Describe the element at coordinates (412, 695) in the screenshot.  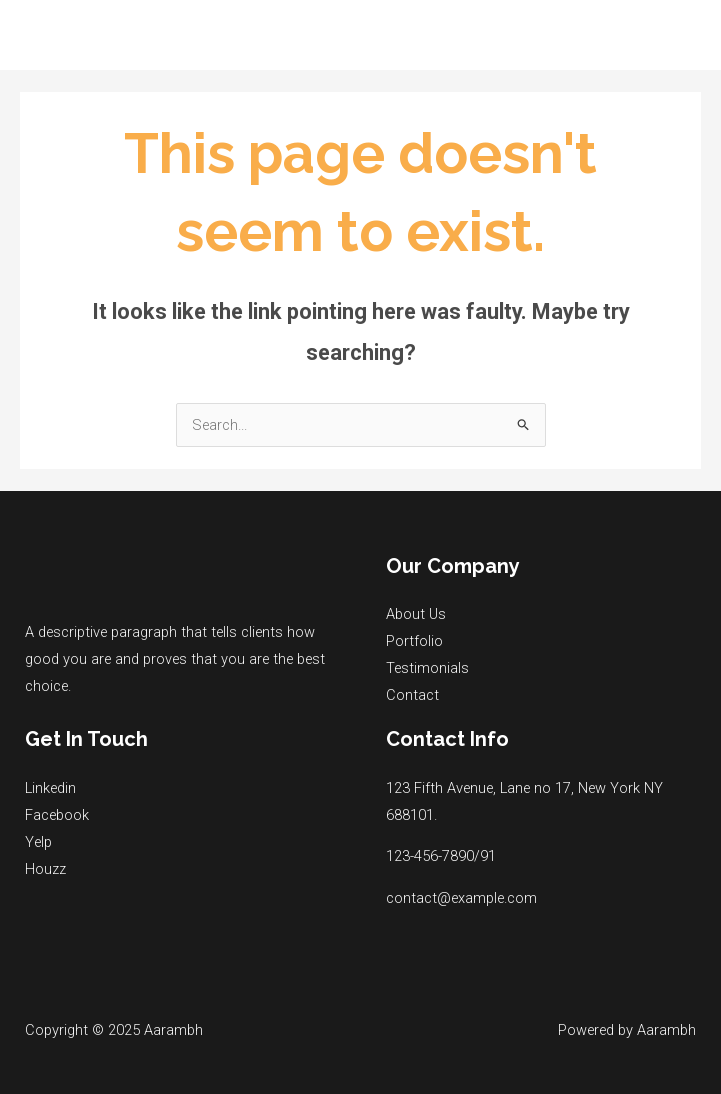
I see `Contact` at that location.